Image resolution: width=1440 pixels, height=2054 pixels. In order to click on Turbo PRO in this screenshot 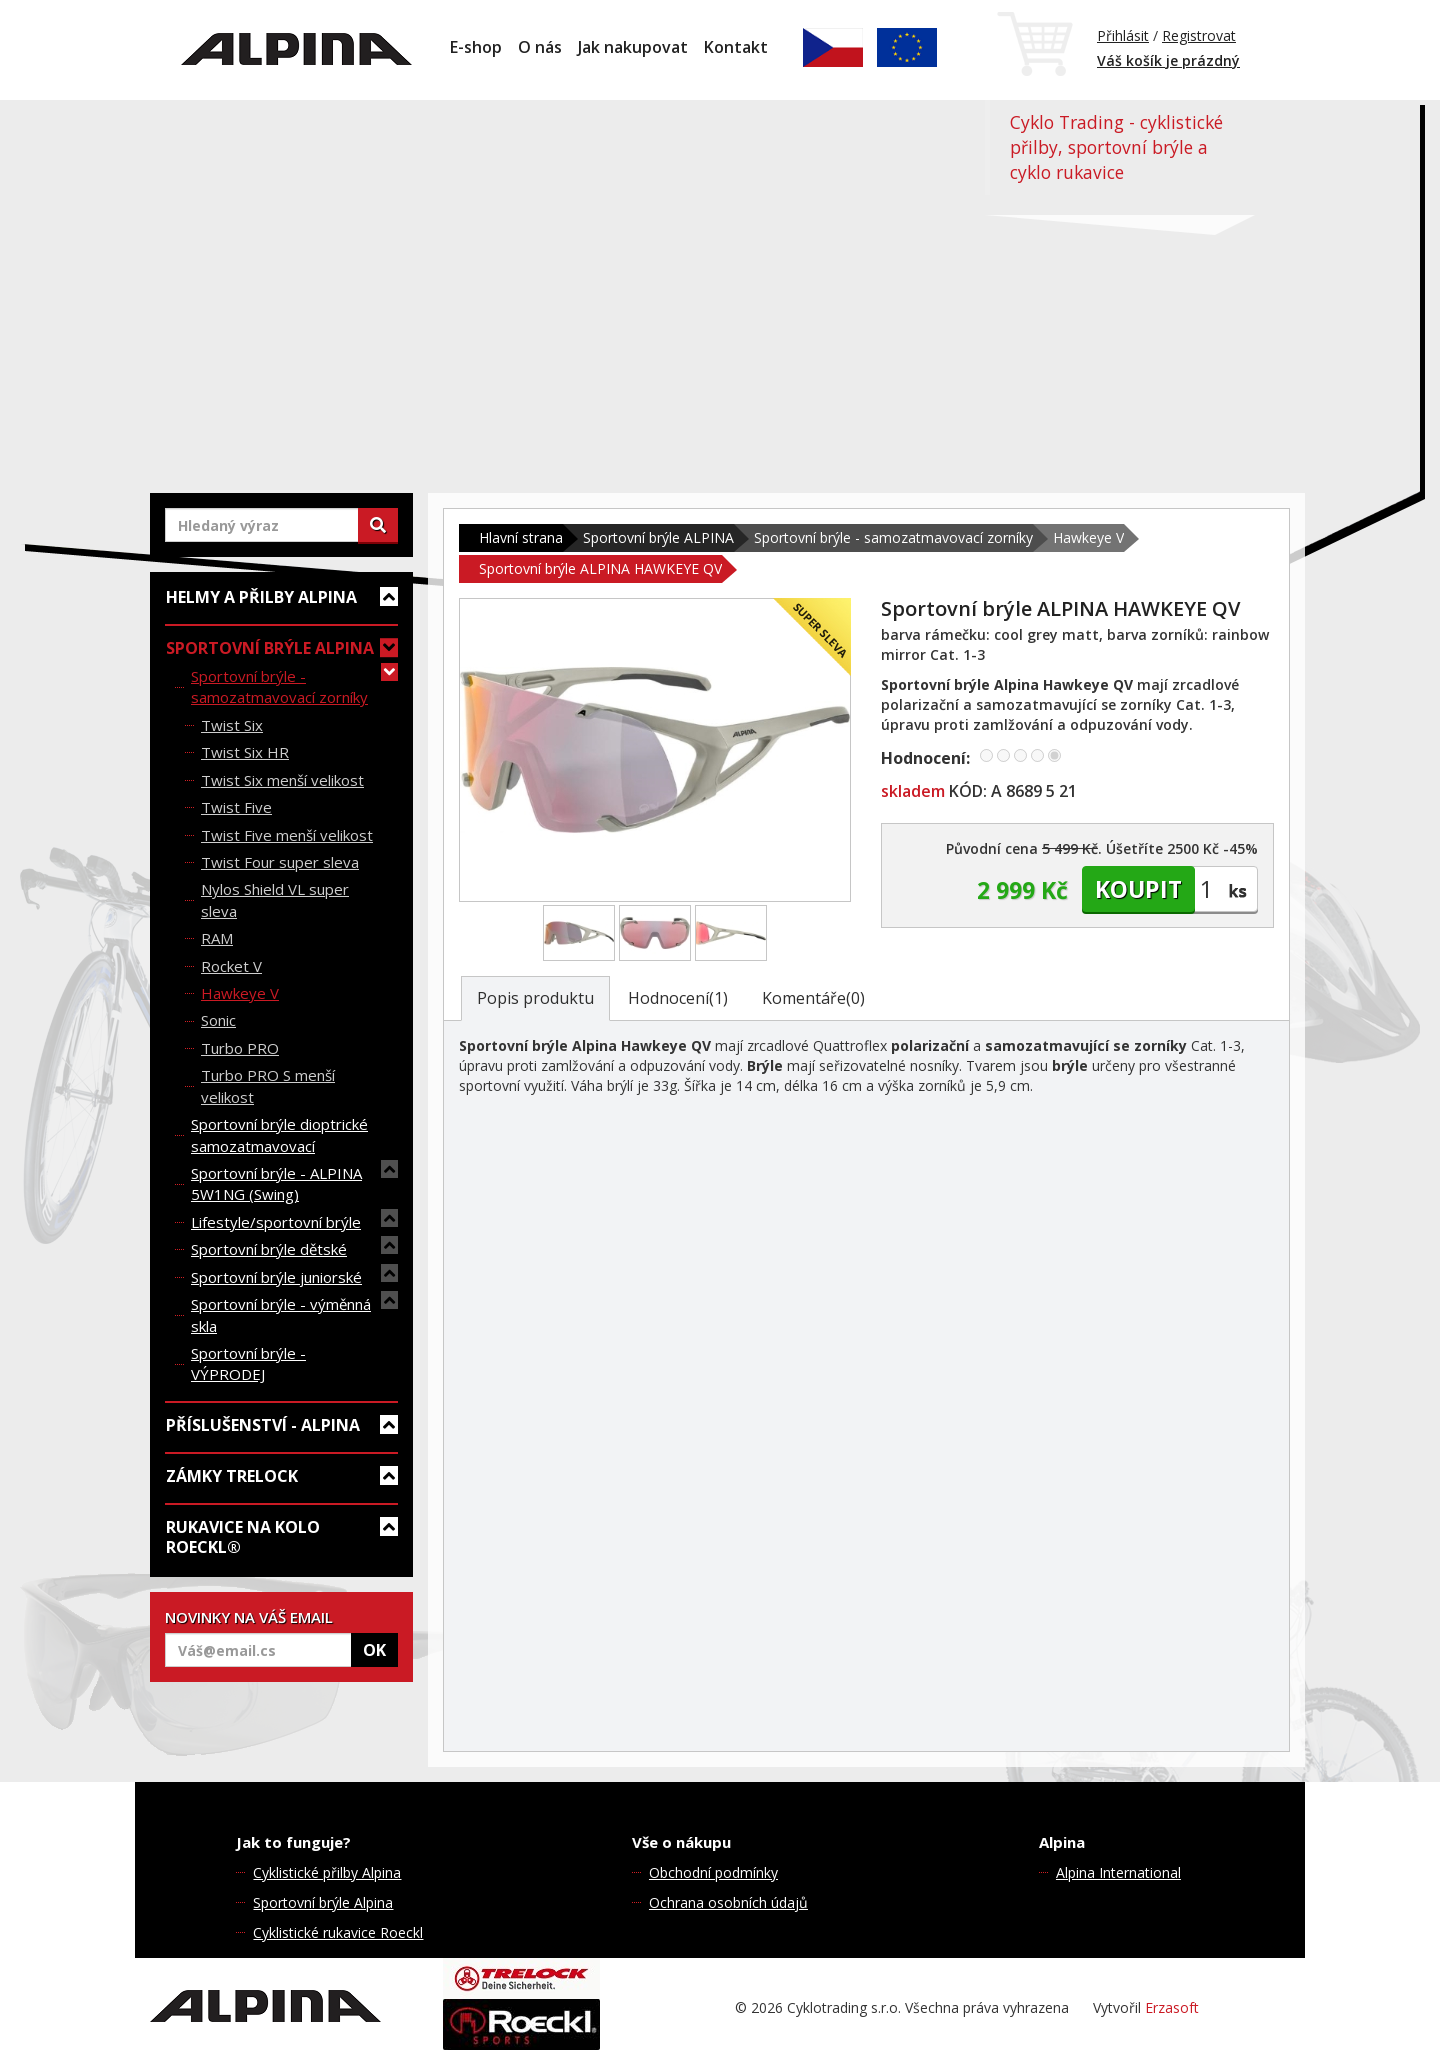, I will do `click(240, 1048)`.